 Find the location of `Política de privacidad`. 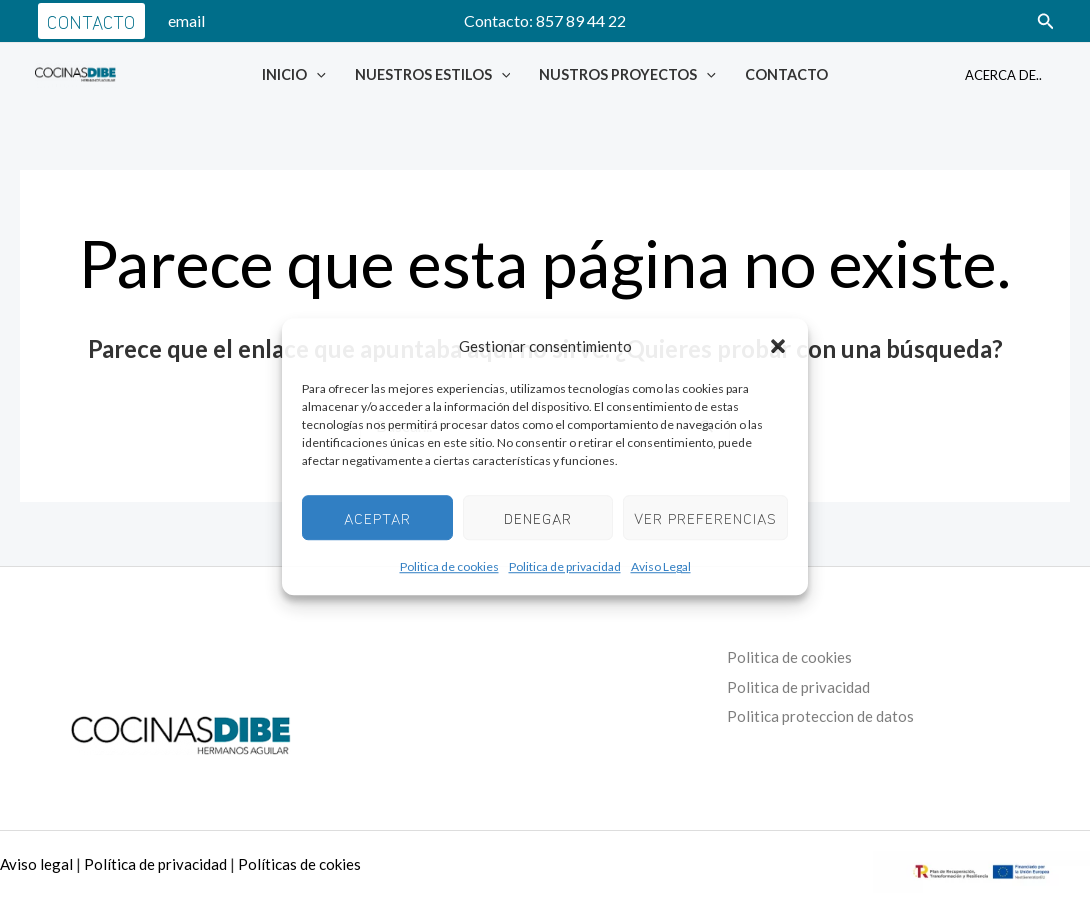

Política de privacidad is located at coordinates (155, 864).